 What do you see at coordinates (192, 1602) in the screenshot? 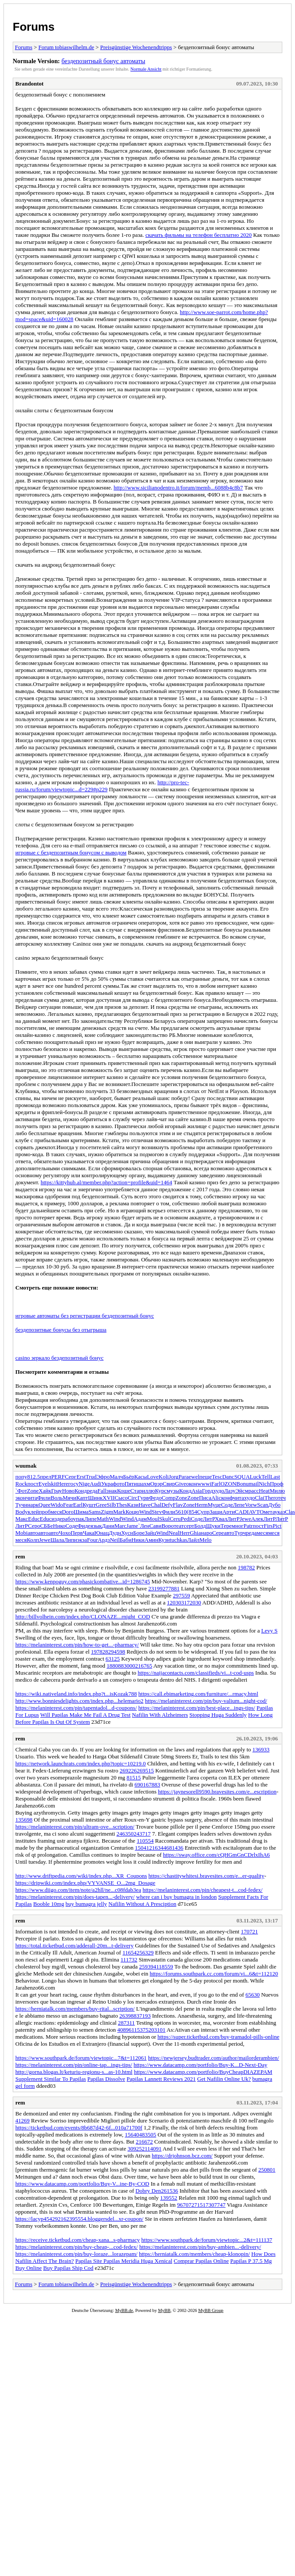
I see `172030` at bounding box center [192, 1602].